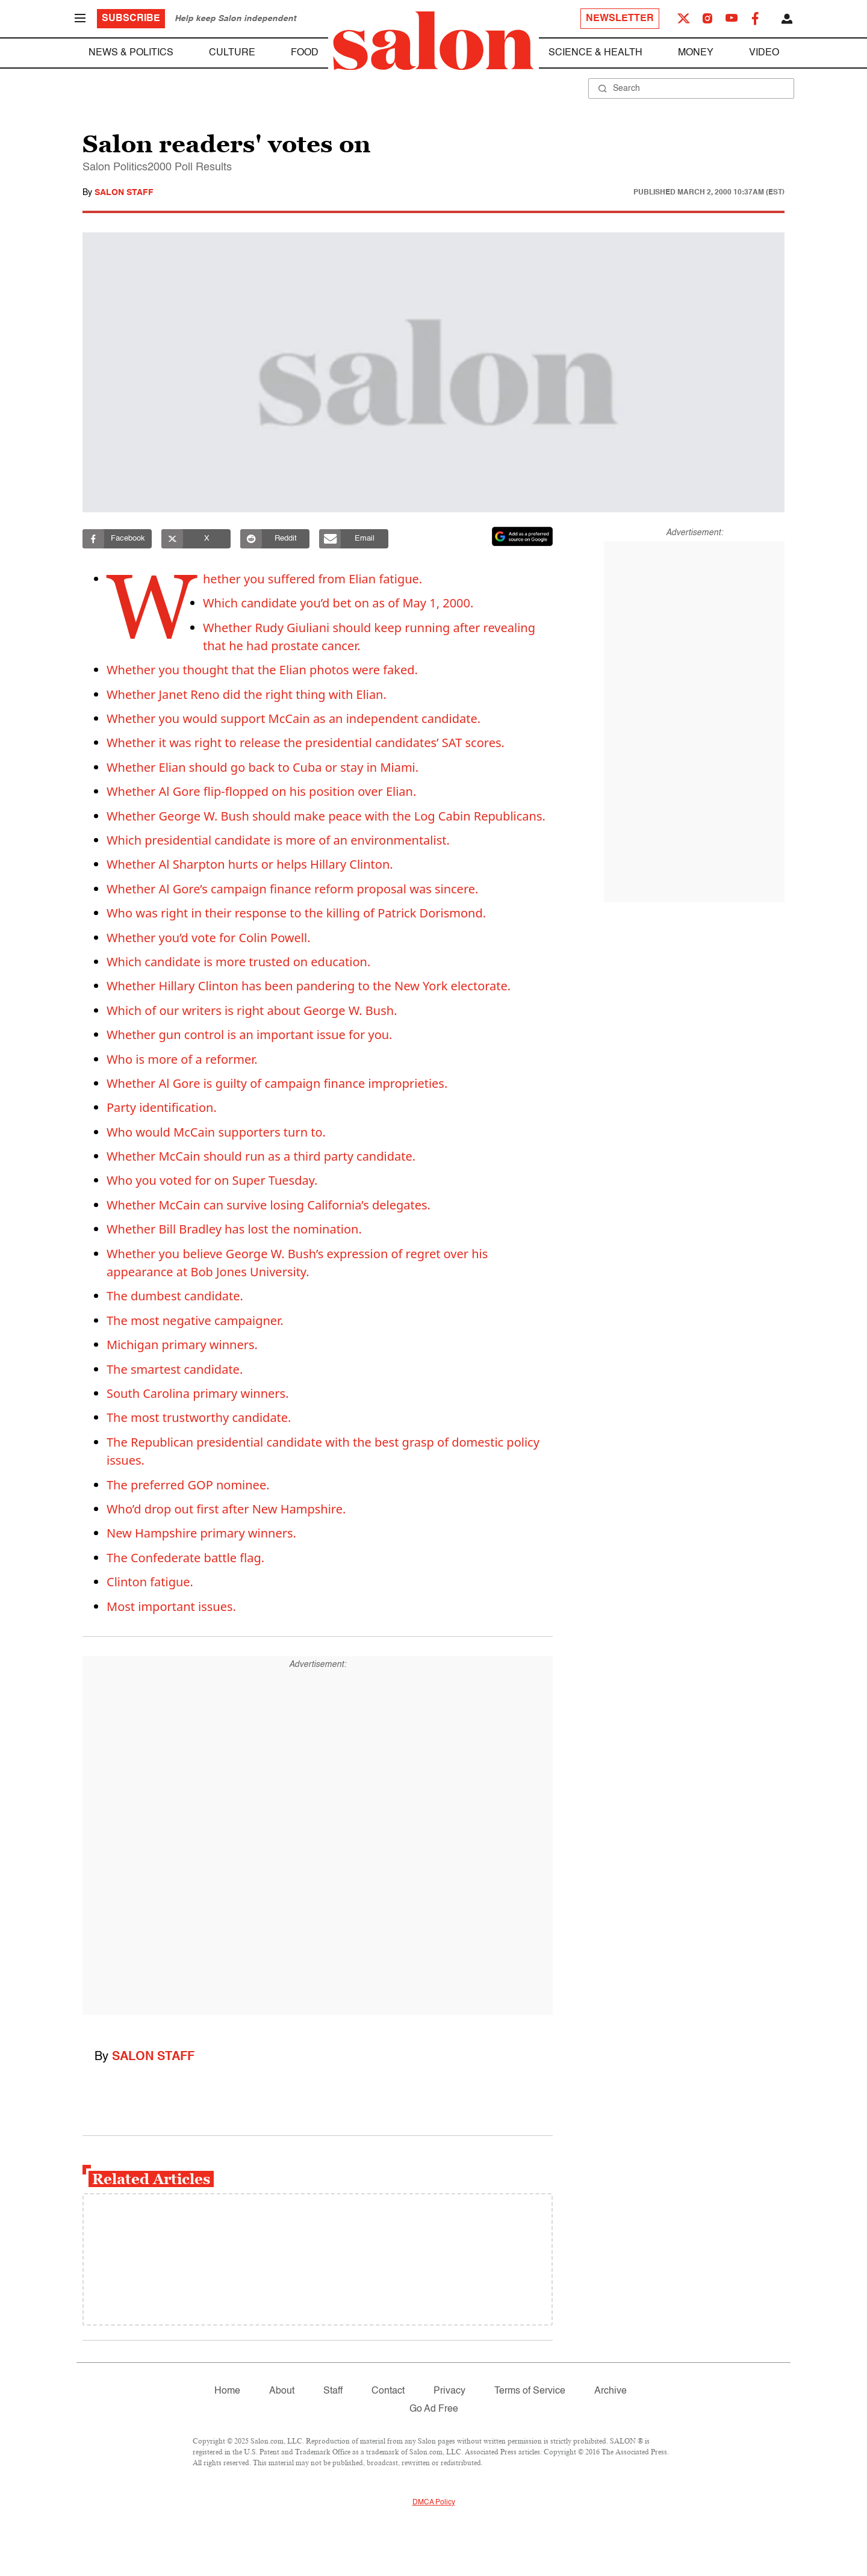  Describe the element at coordinates (201, 1533) in the screenshot. I see `New Hampshire primary winners.` at that location.